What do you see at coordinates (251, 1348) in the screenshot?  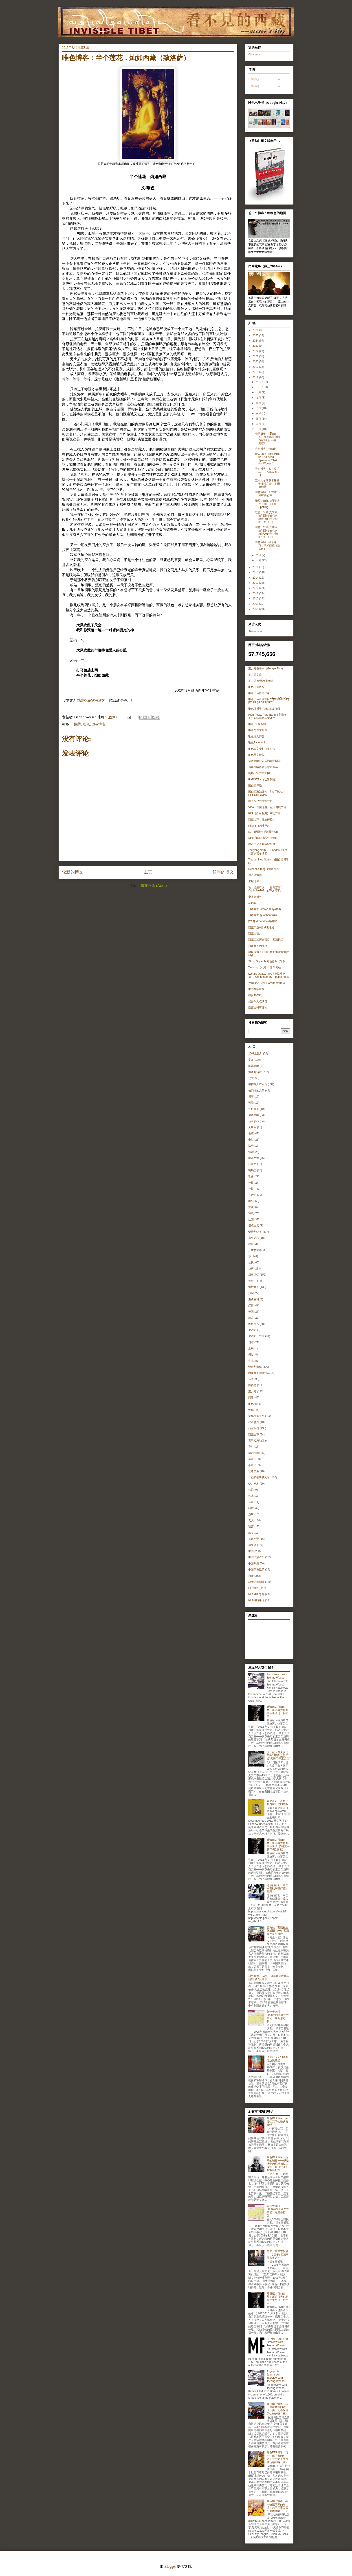 I see `上访` at bounding box center [251, 1348].